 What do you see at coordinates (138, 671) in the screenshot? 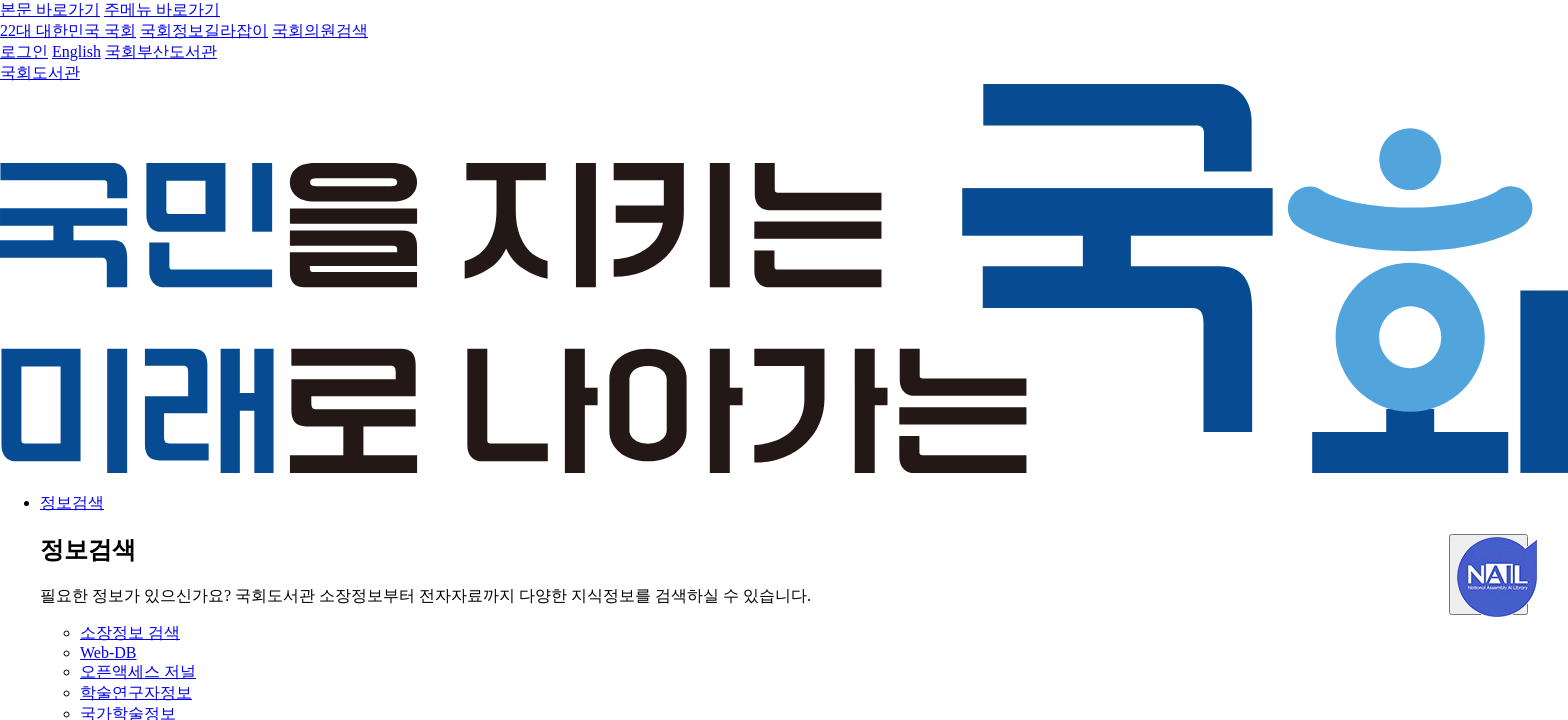
I see `오픈액세스 저널` at bounding box center [138, 671].